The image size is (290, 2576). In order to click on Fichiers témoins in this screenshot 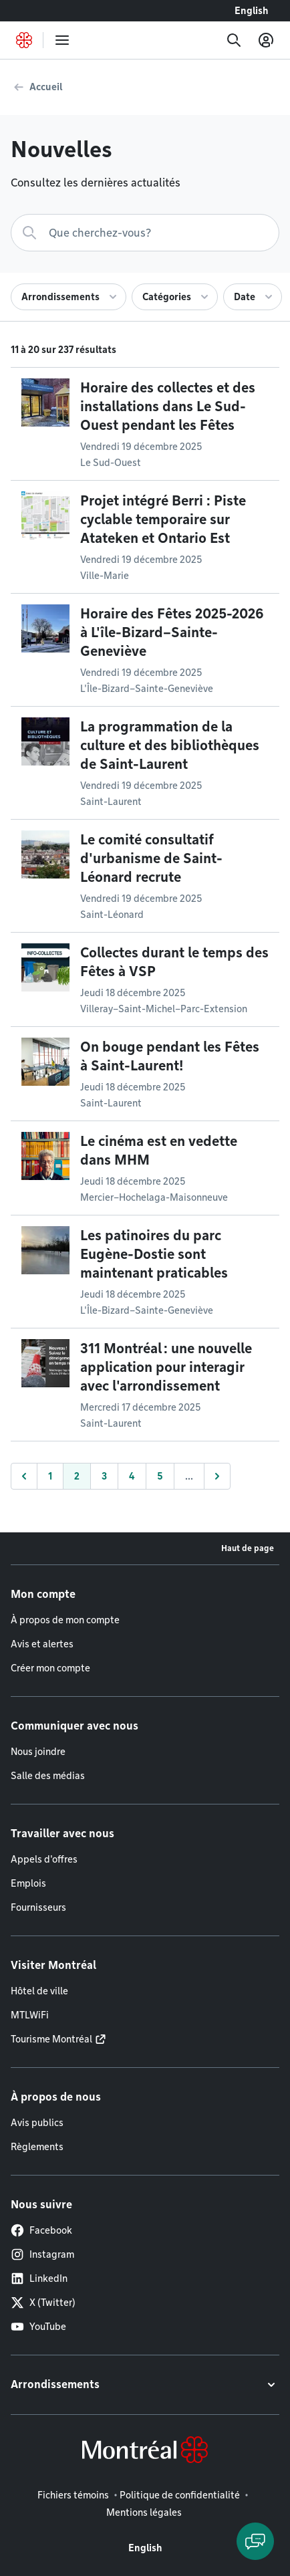, I will do `click(73, 2495)`.